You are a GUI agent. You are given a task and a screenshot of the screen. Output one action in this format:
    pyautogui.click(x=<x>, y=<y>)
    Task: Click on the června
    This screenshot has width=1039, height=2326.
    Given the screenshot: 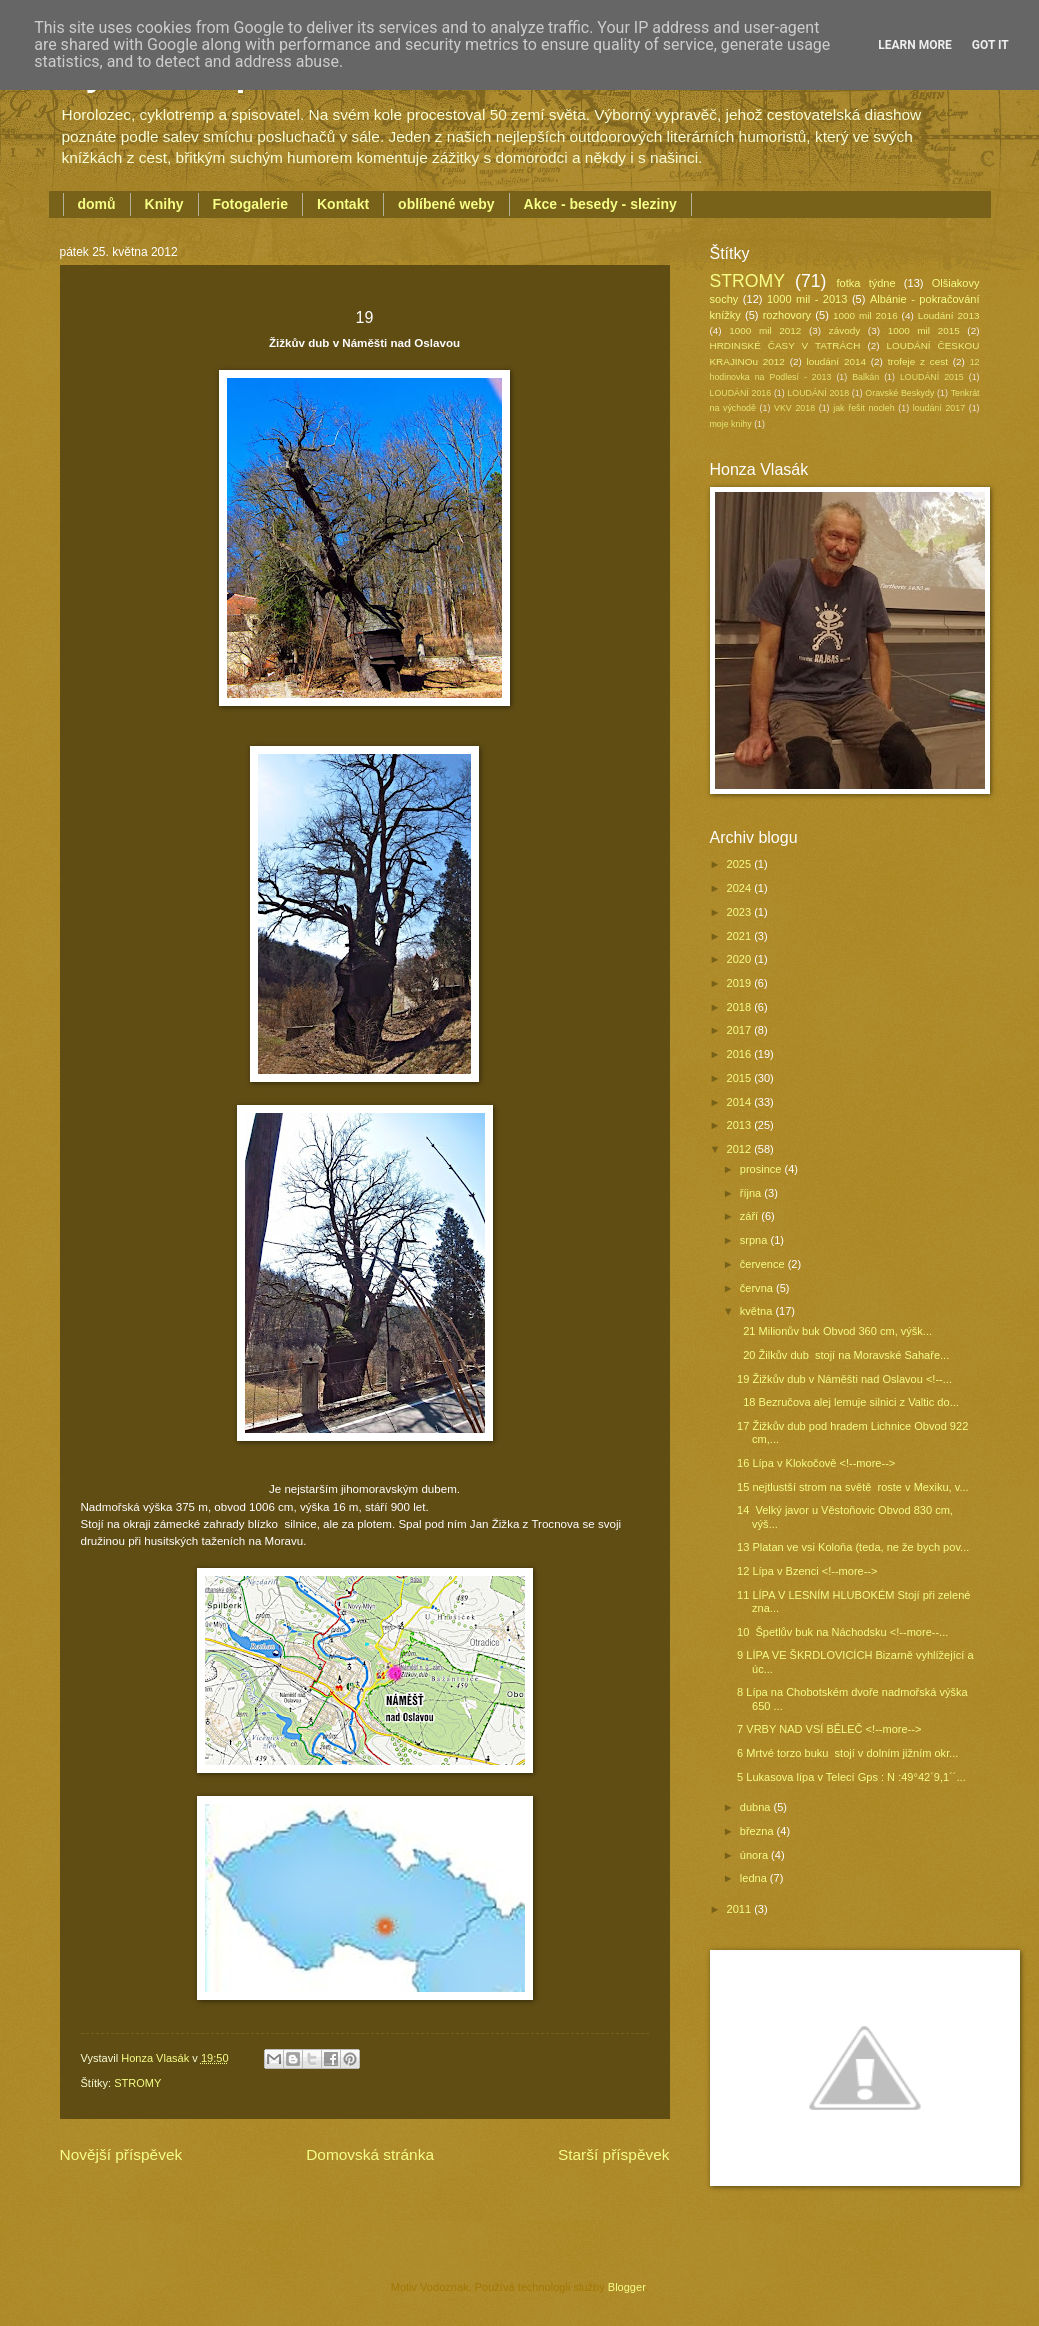 What is the action you would take?
    pyautogui.click(x=758, y=1288)
    